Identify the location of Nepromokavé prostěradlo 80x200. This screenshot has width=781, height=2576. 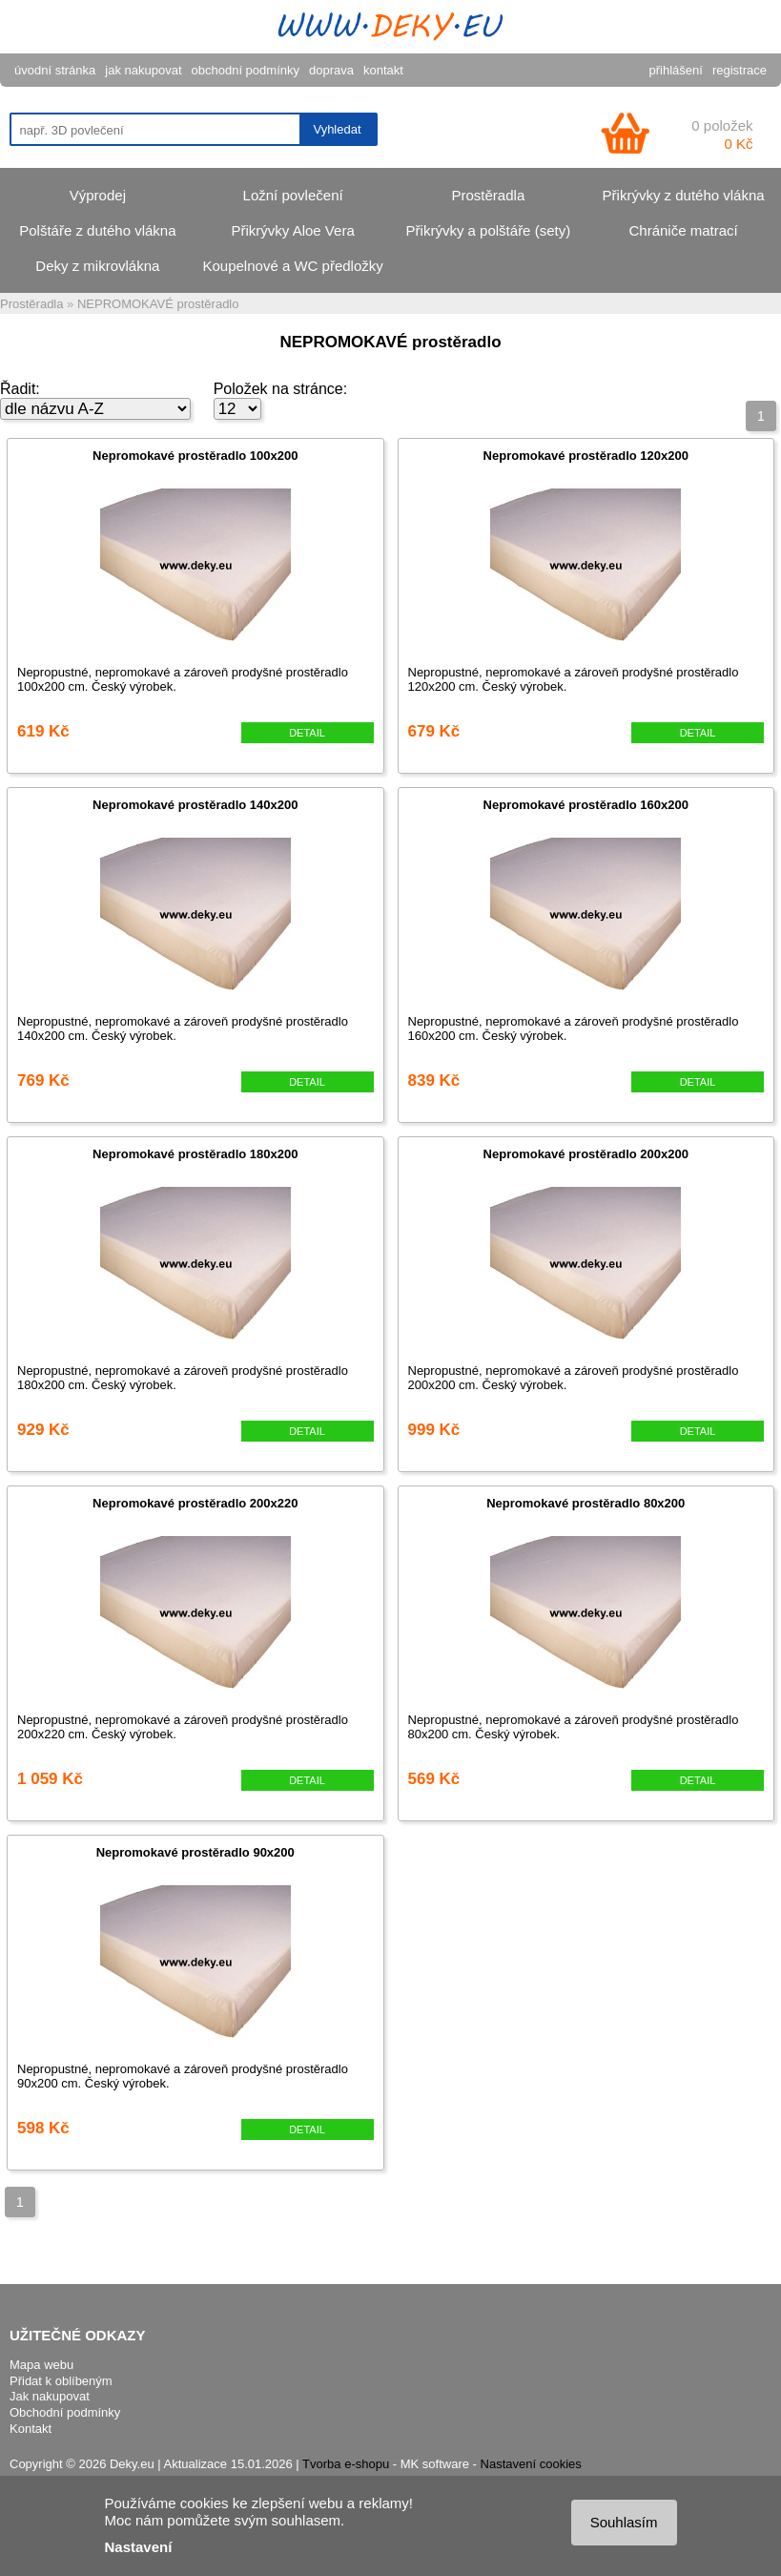
(585, 1503).